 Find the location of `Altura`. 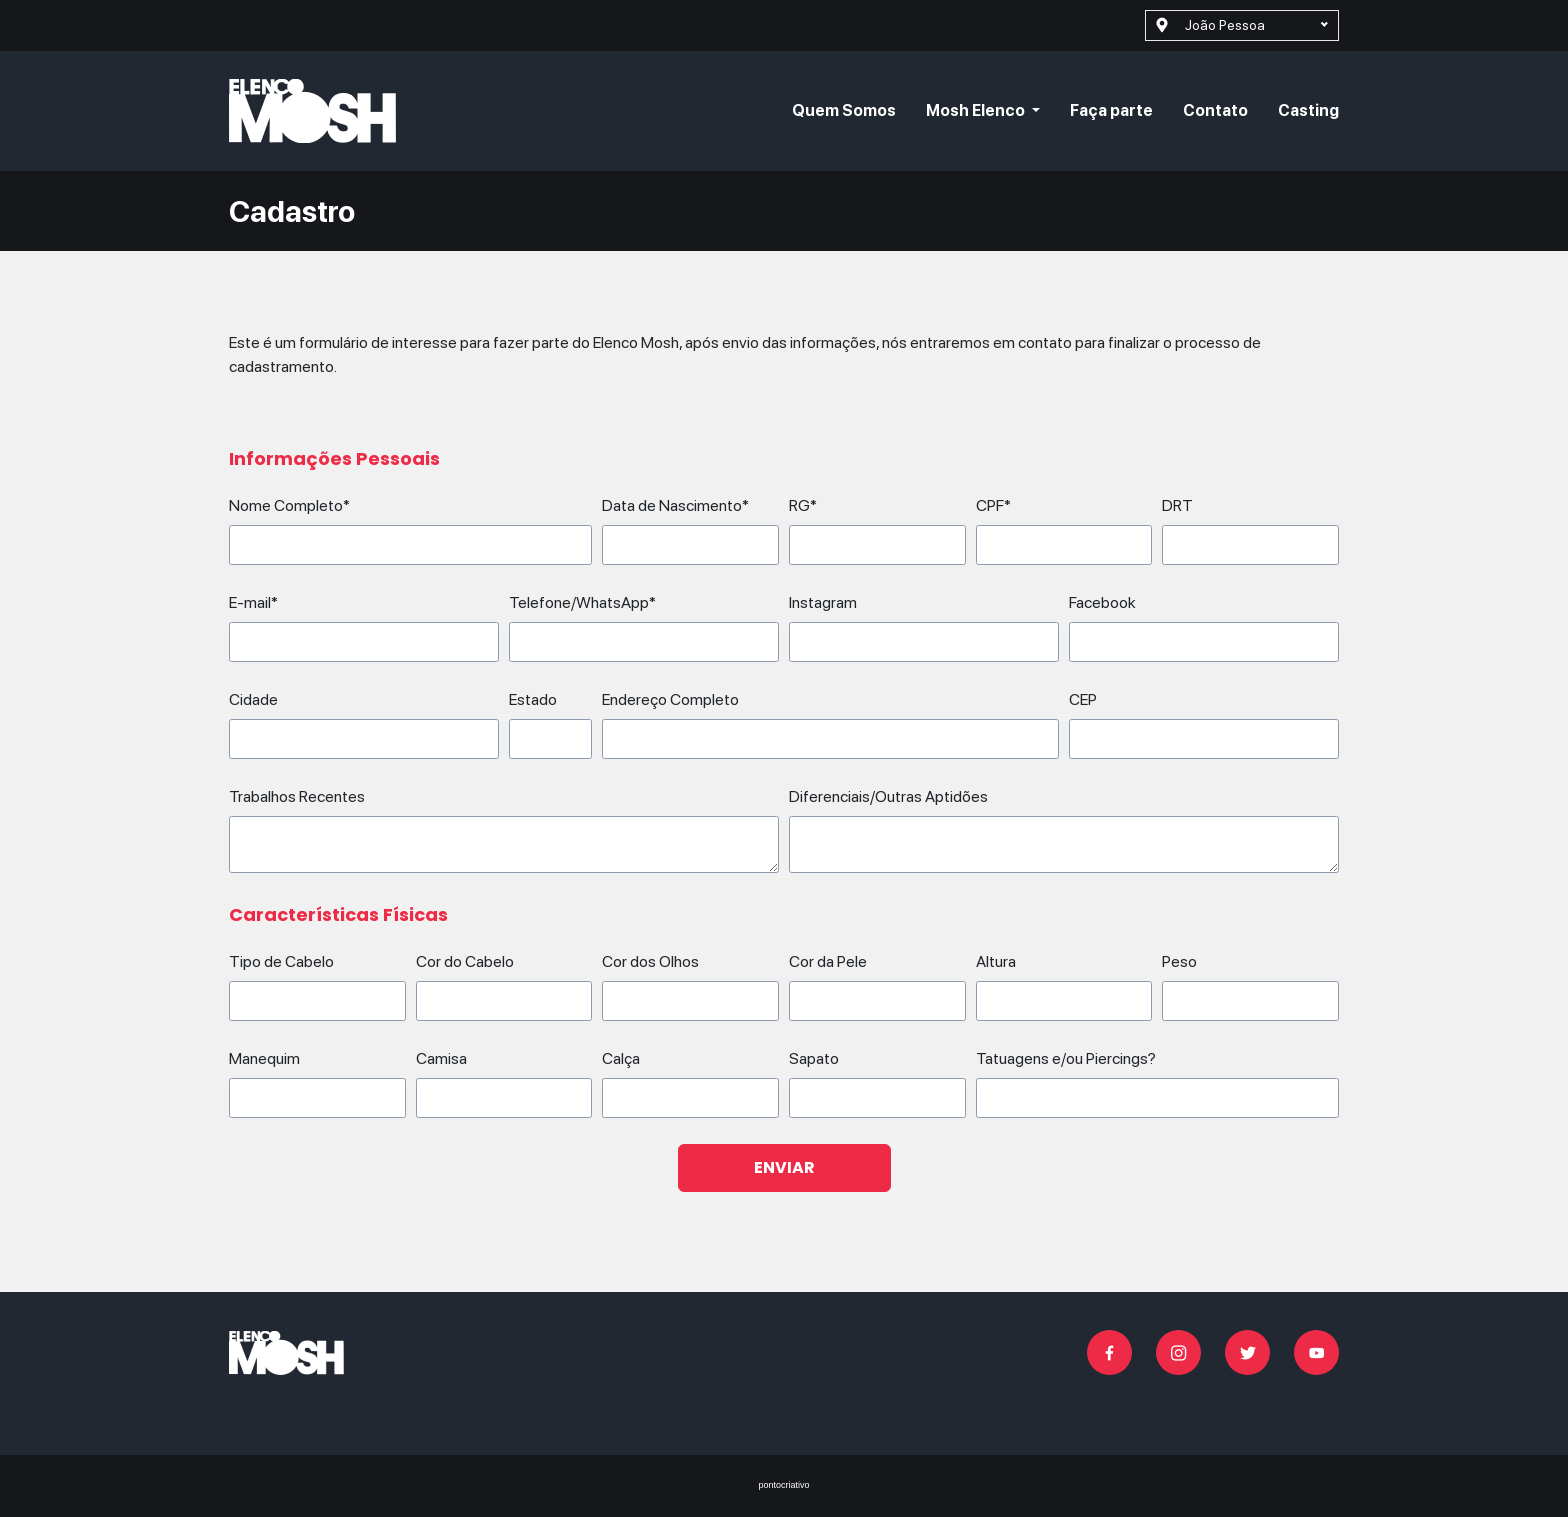

Altura is located at coordinates (996, 961).